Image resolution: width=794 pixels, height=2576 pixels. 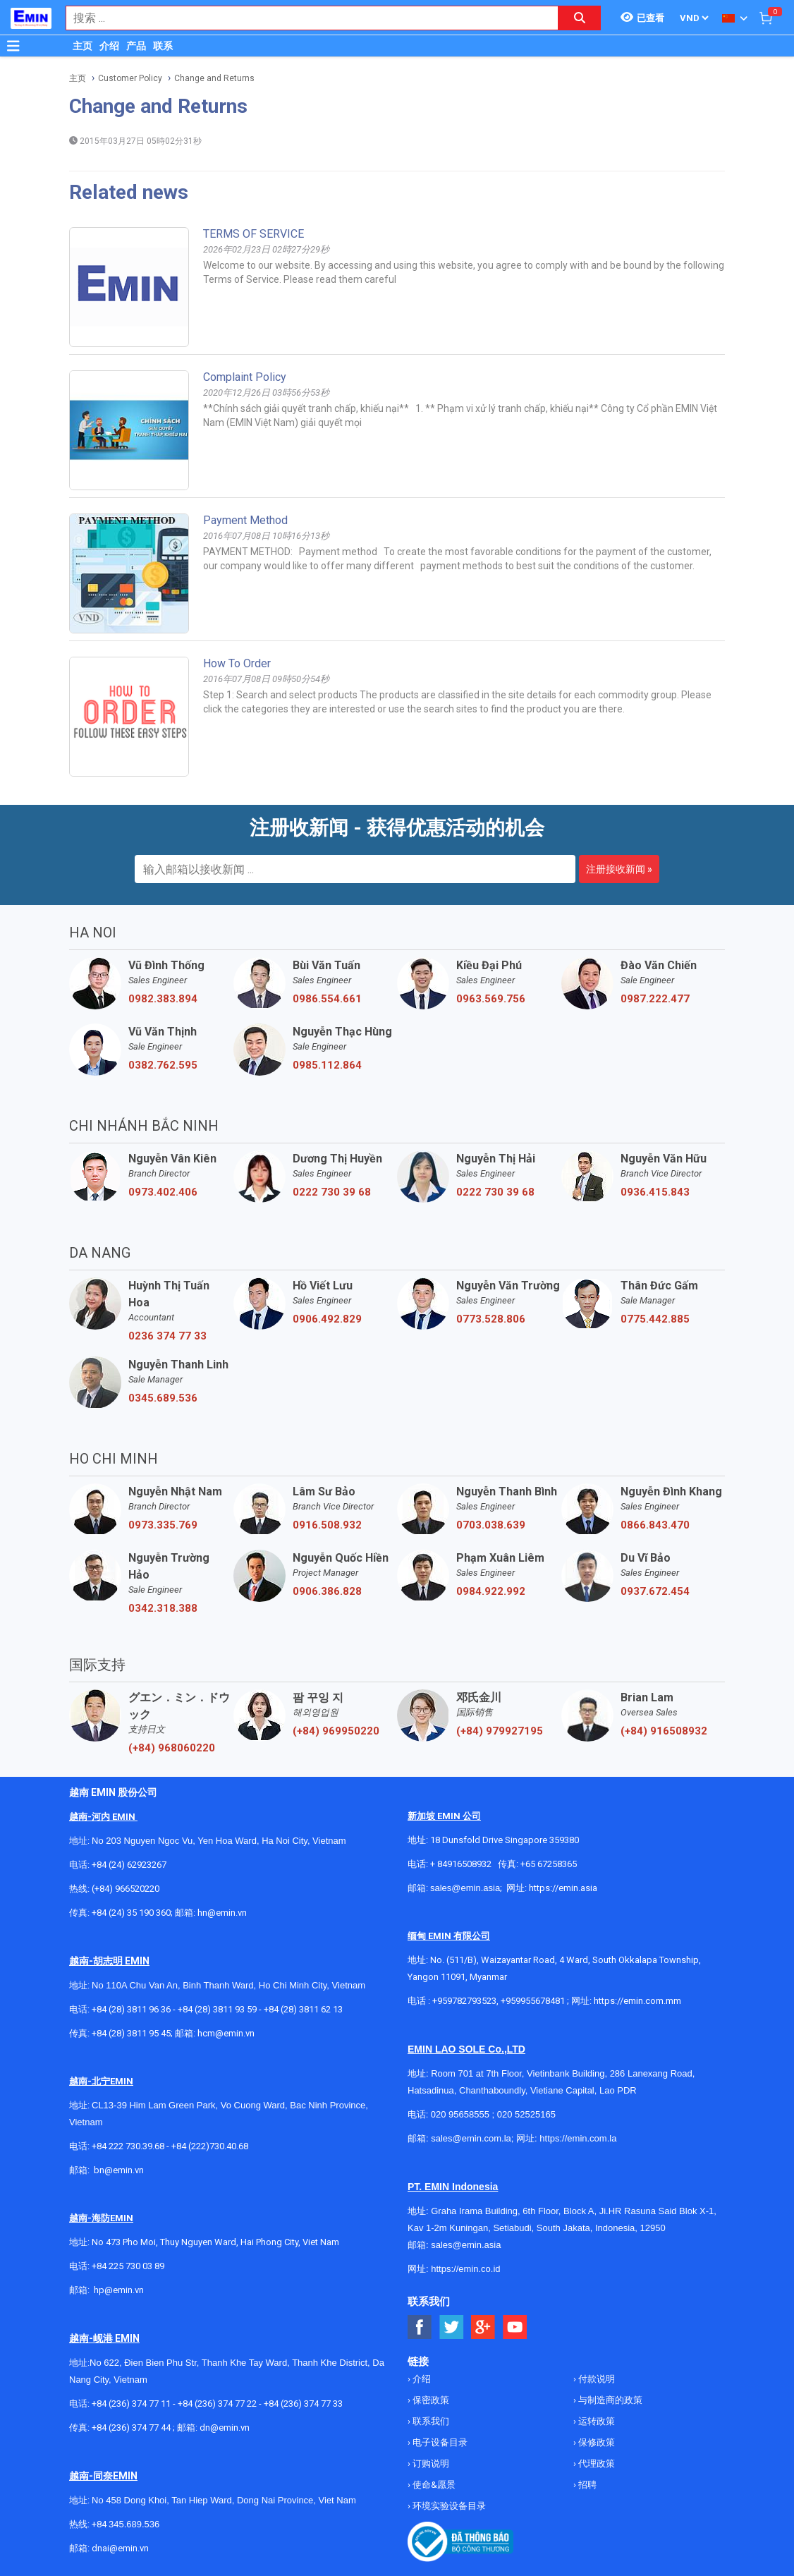 I want to click on dn@emin.vn, so click(x=225, y=2427).